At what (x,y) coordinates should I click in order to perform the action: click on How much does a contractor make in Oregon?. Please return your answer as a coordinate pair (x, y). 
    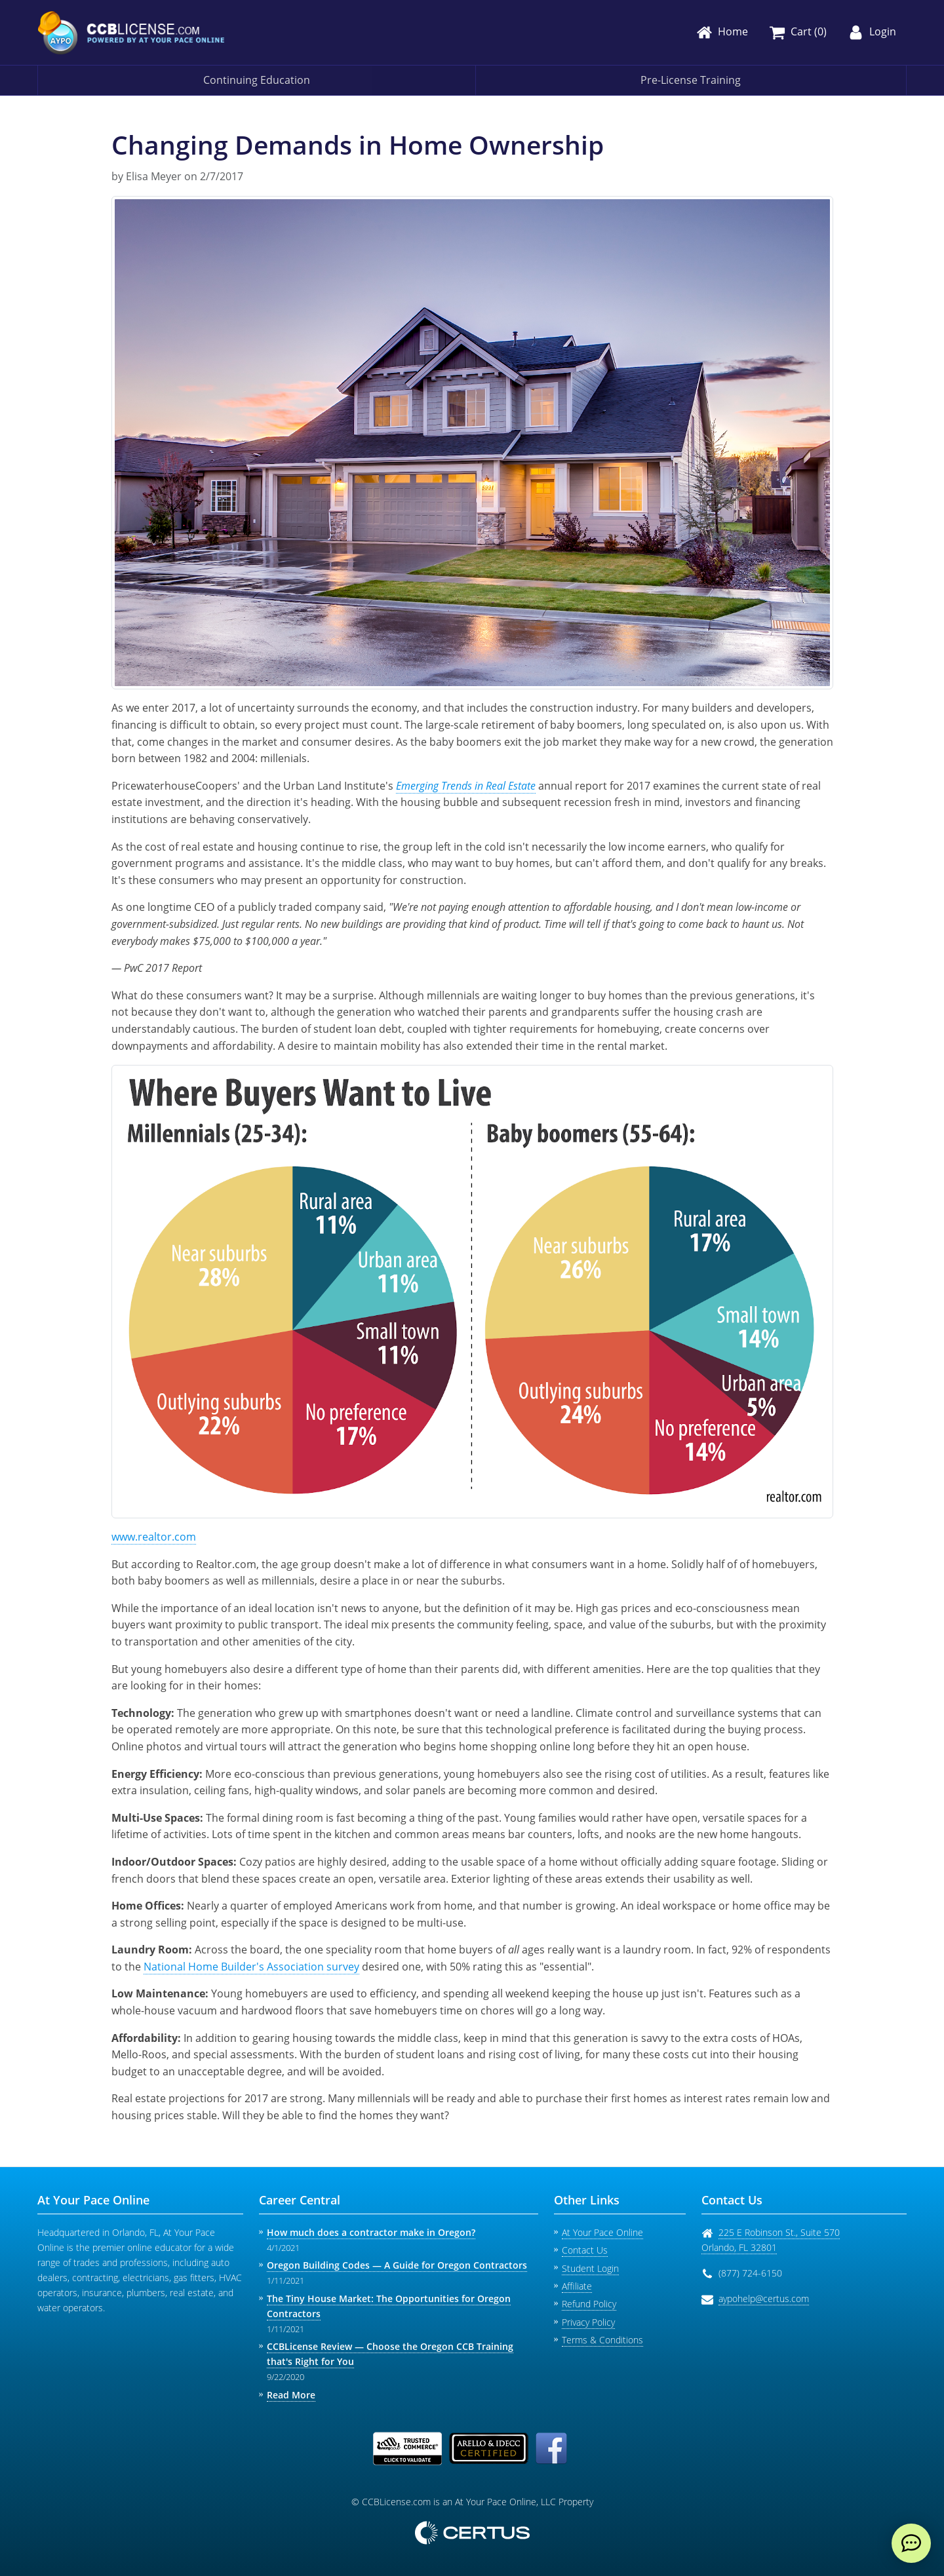
    Looking at the image, I should click on (371, 2232).